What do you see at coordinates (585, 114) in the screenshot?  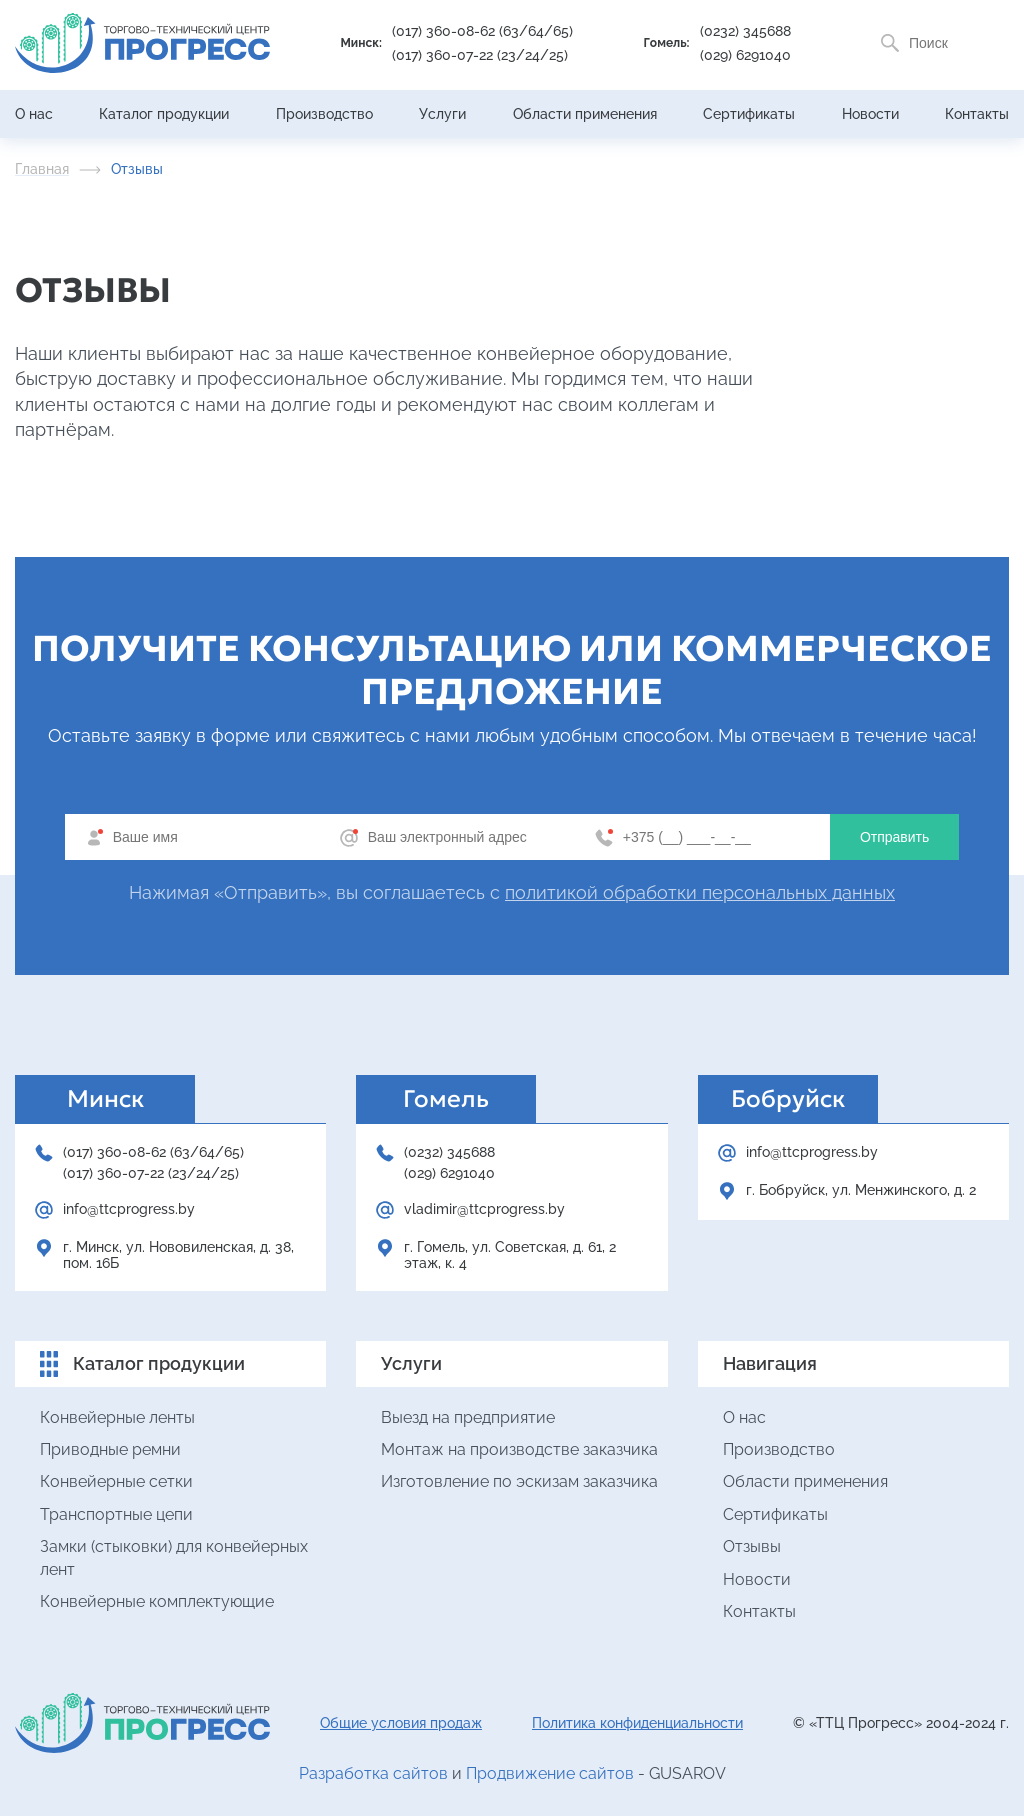 I see `Области применения` at bounding box center [585, 114].